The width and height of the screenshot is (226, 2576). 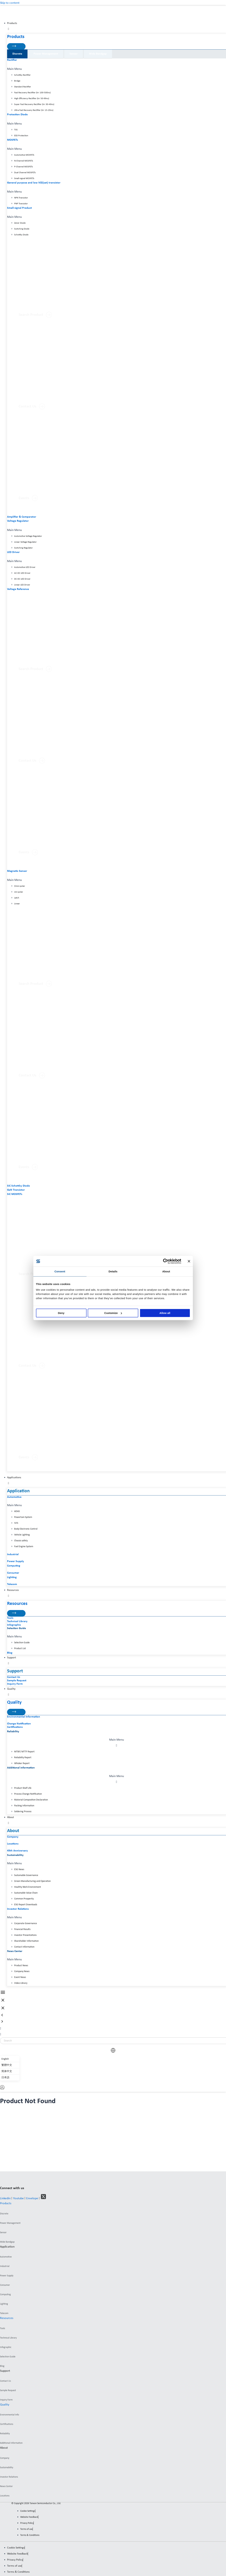 I want to click on P-Channel MOSFETs, so click(x=23, y=167).